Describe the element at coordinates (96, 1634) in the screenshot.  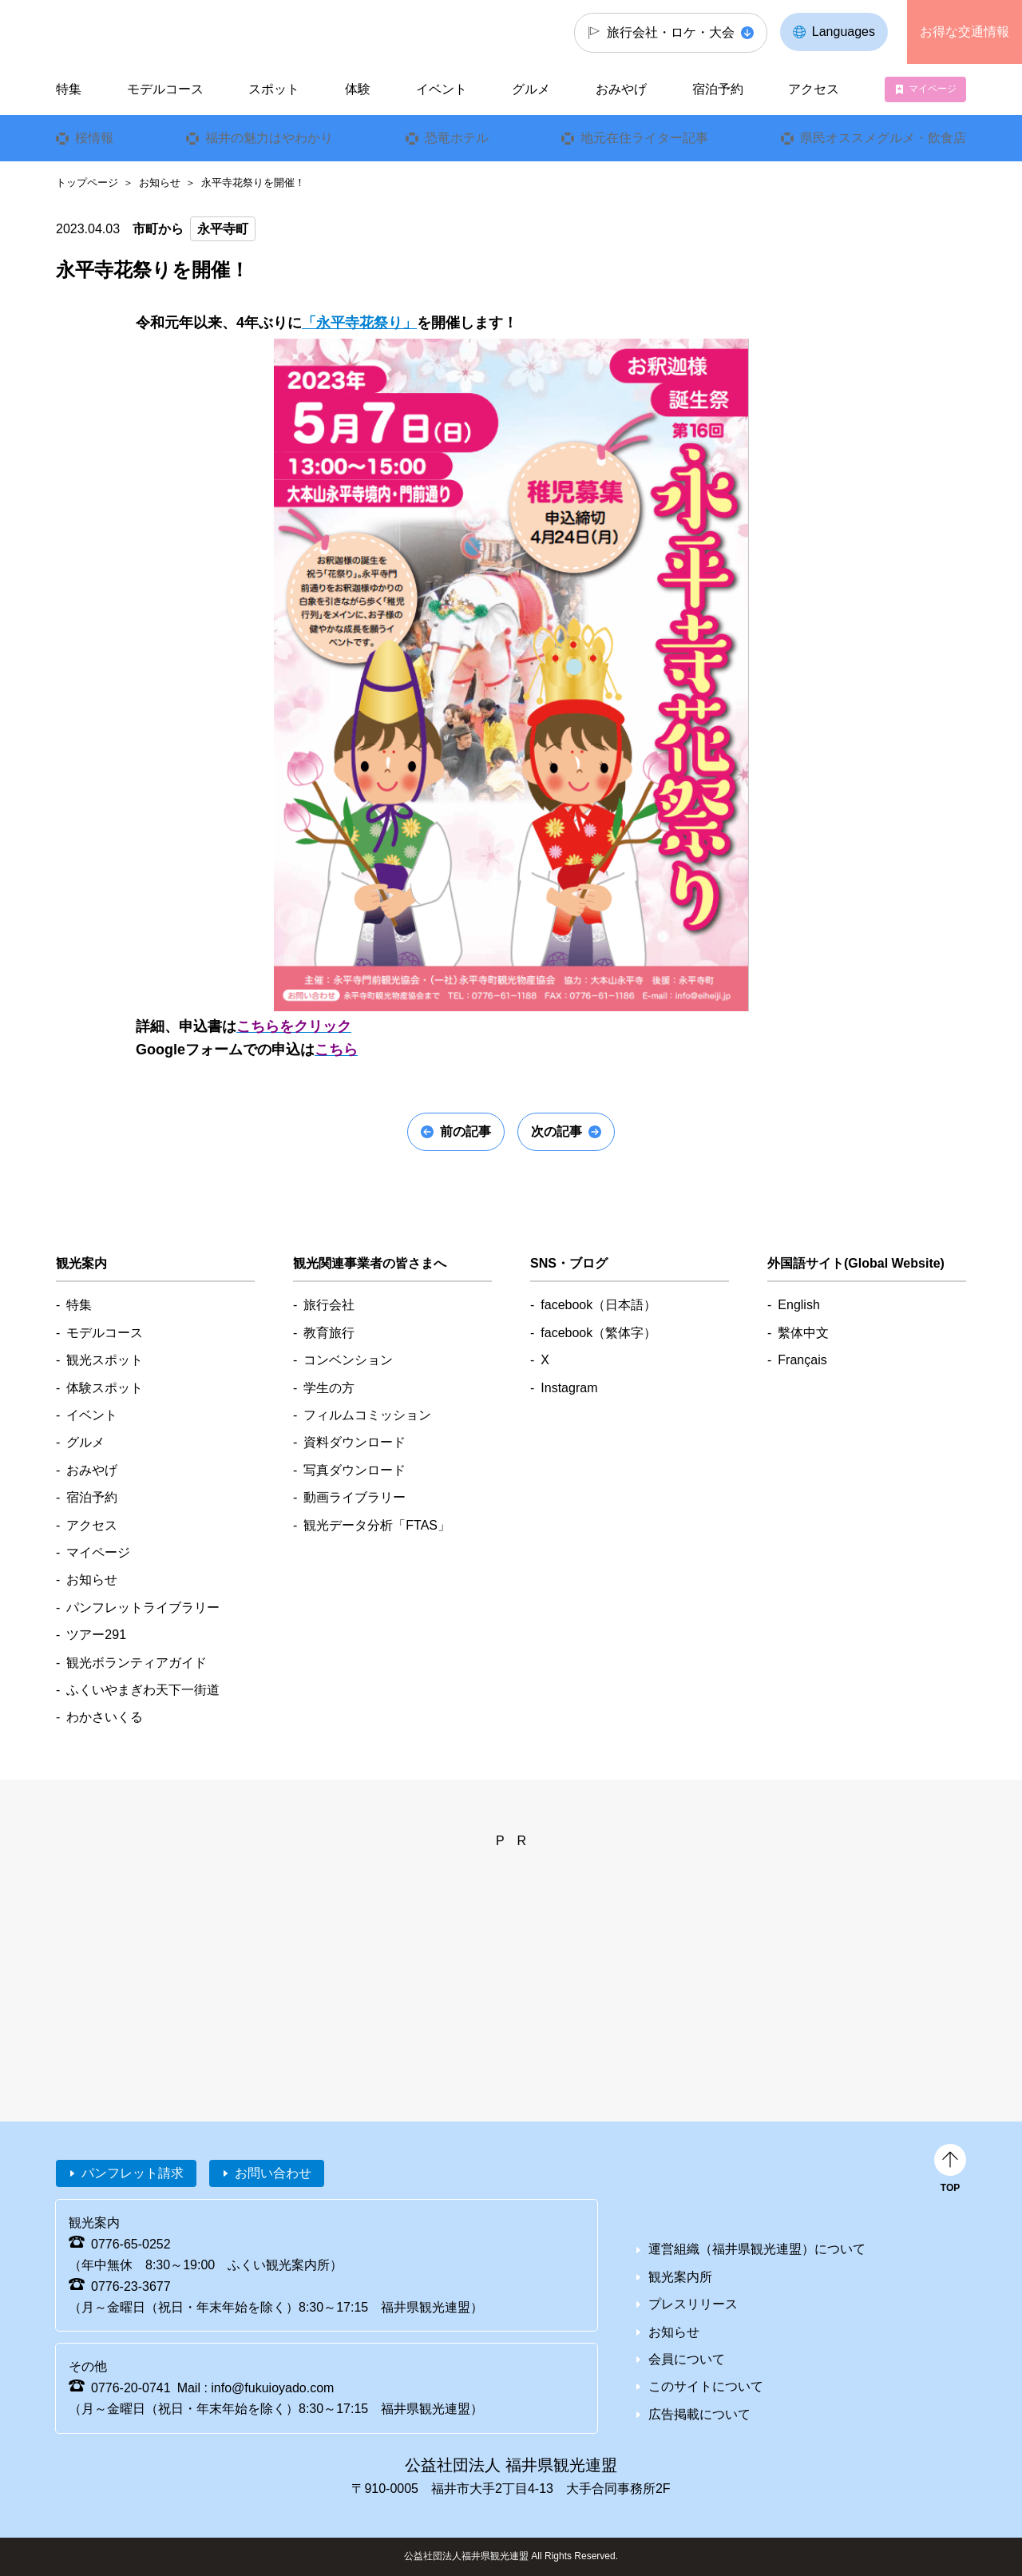
I see `ツアー291` at that location.